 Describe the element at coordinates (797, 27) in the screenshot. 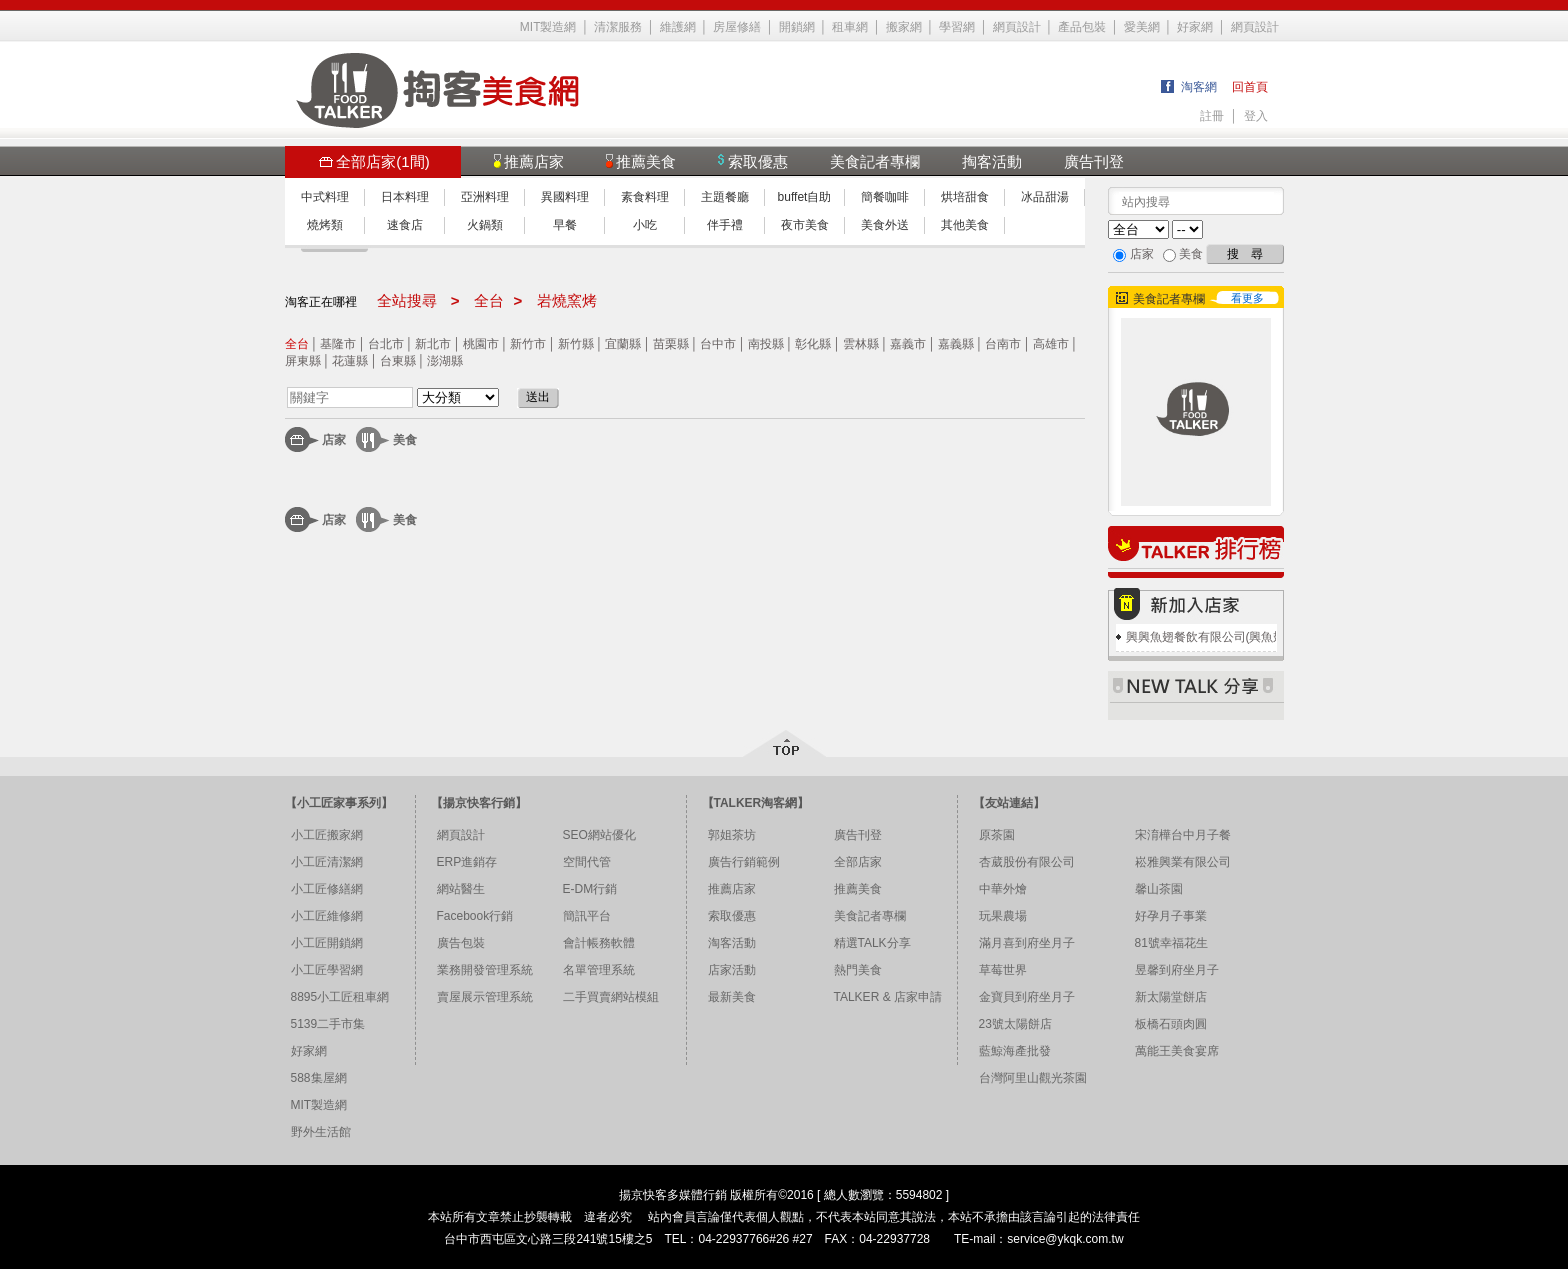

I see `開鎖網` at that location.